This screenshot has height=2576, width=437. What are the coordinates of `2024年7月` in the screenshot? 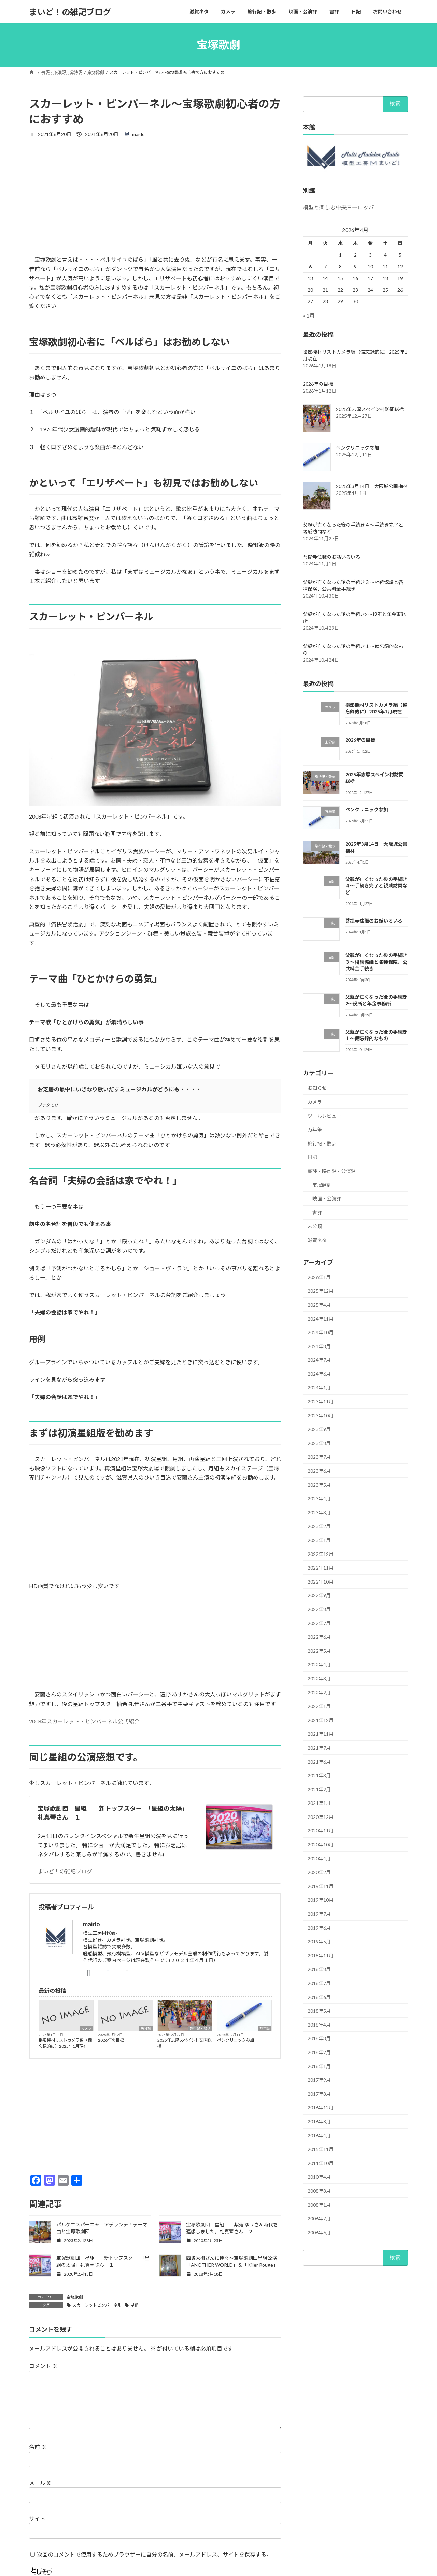 It's located at (319, 1360).